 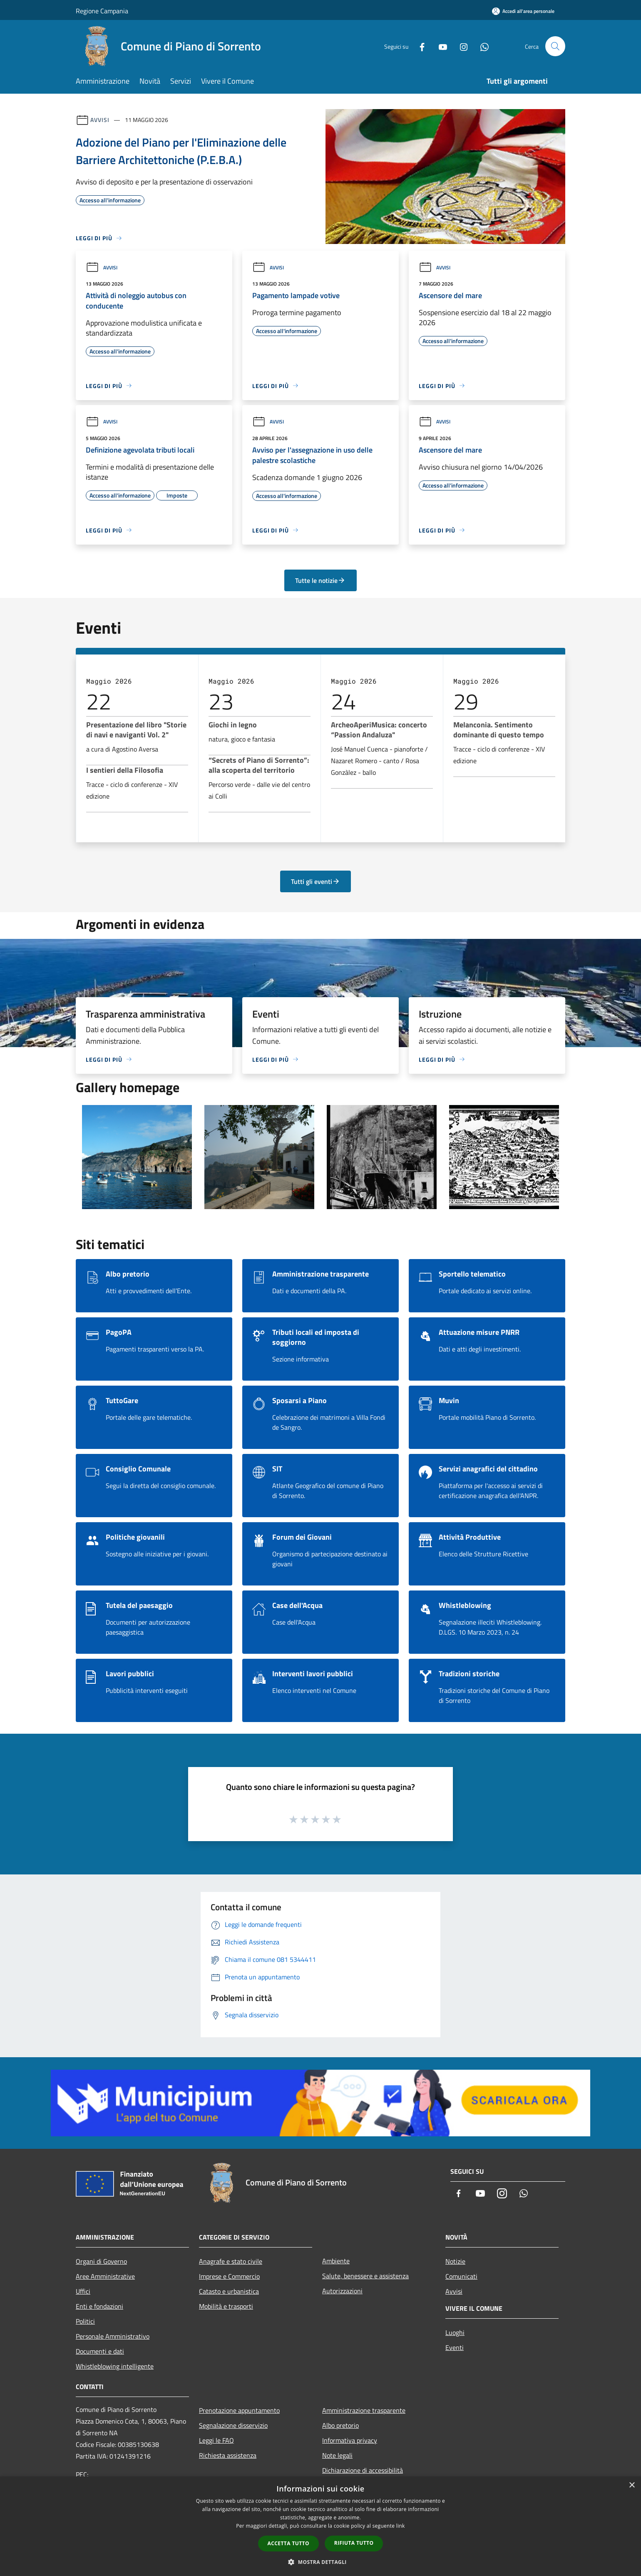 What do you see at coordinates (555, 46) in the screenshot?
I see `[Cerca]` at bounding box center [555, 46].